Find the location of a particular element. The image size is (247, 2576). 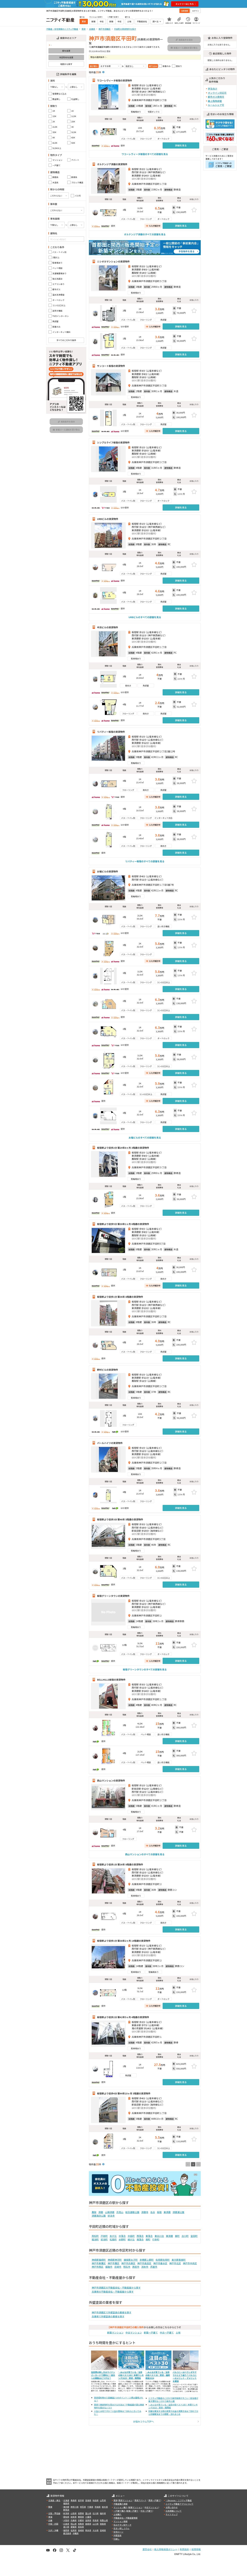

賃貸一戸建て is located at coordinates (154, 2500).